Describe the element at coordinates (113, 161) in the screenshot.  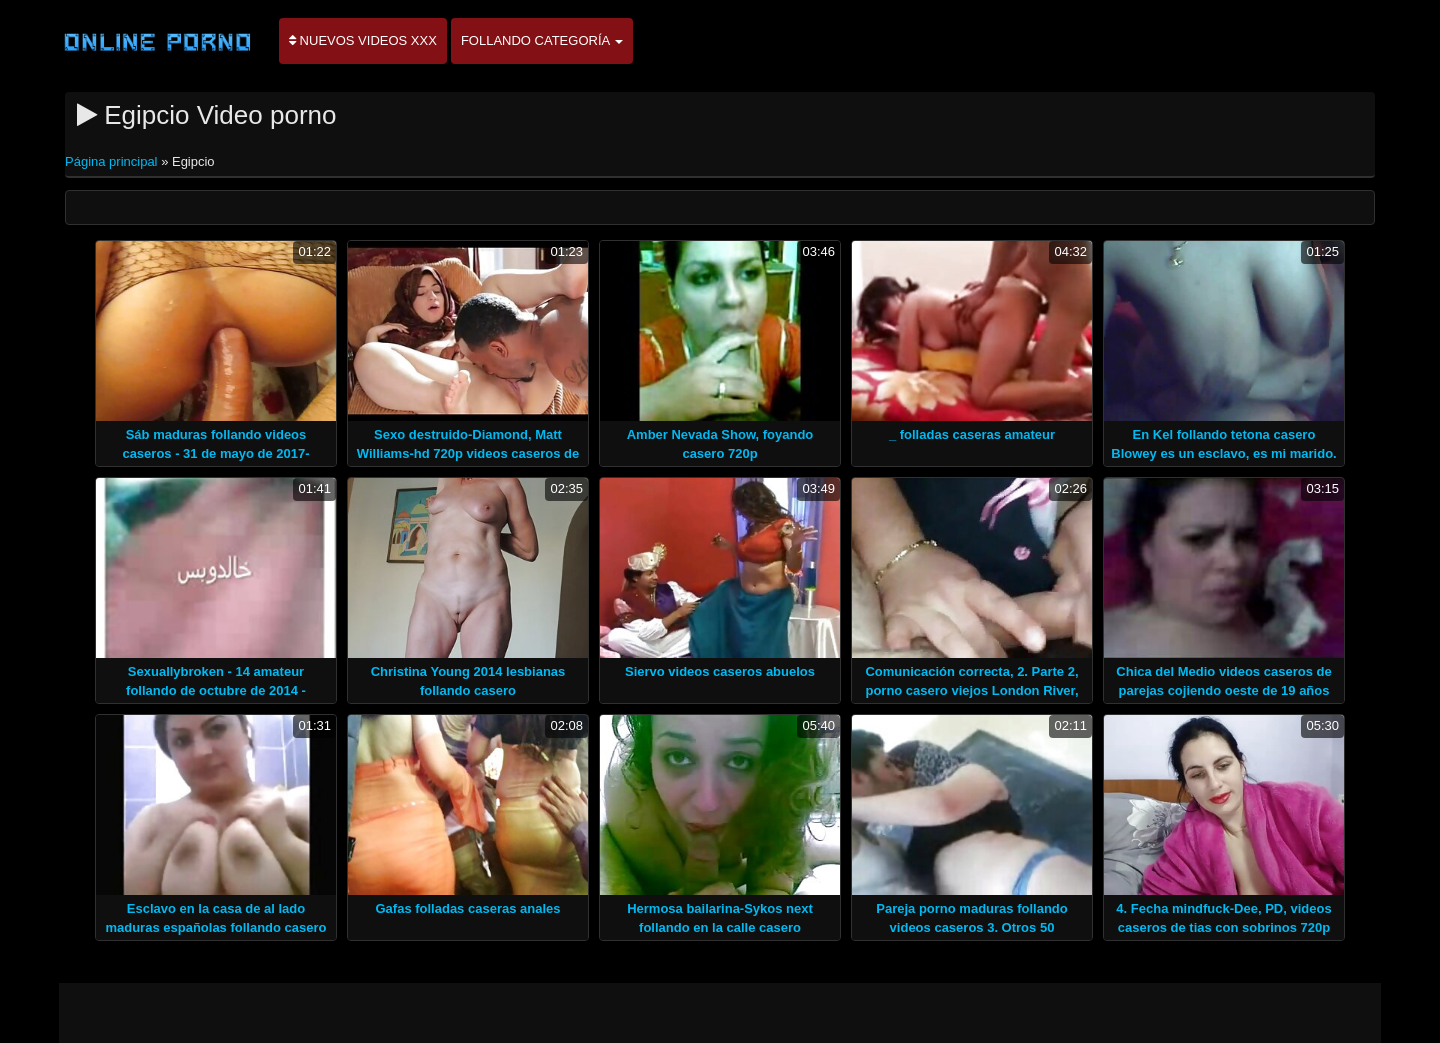
I see `Página principal` at that location.